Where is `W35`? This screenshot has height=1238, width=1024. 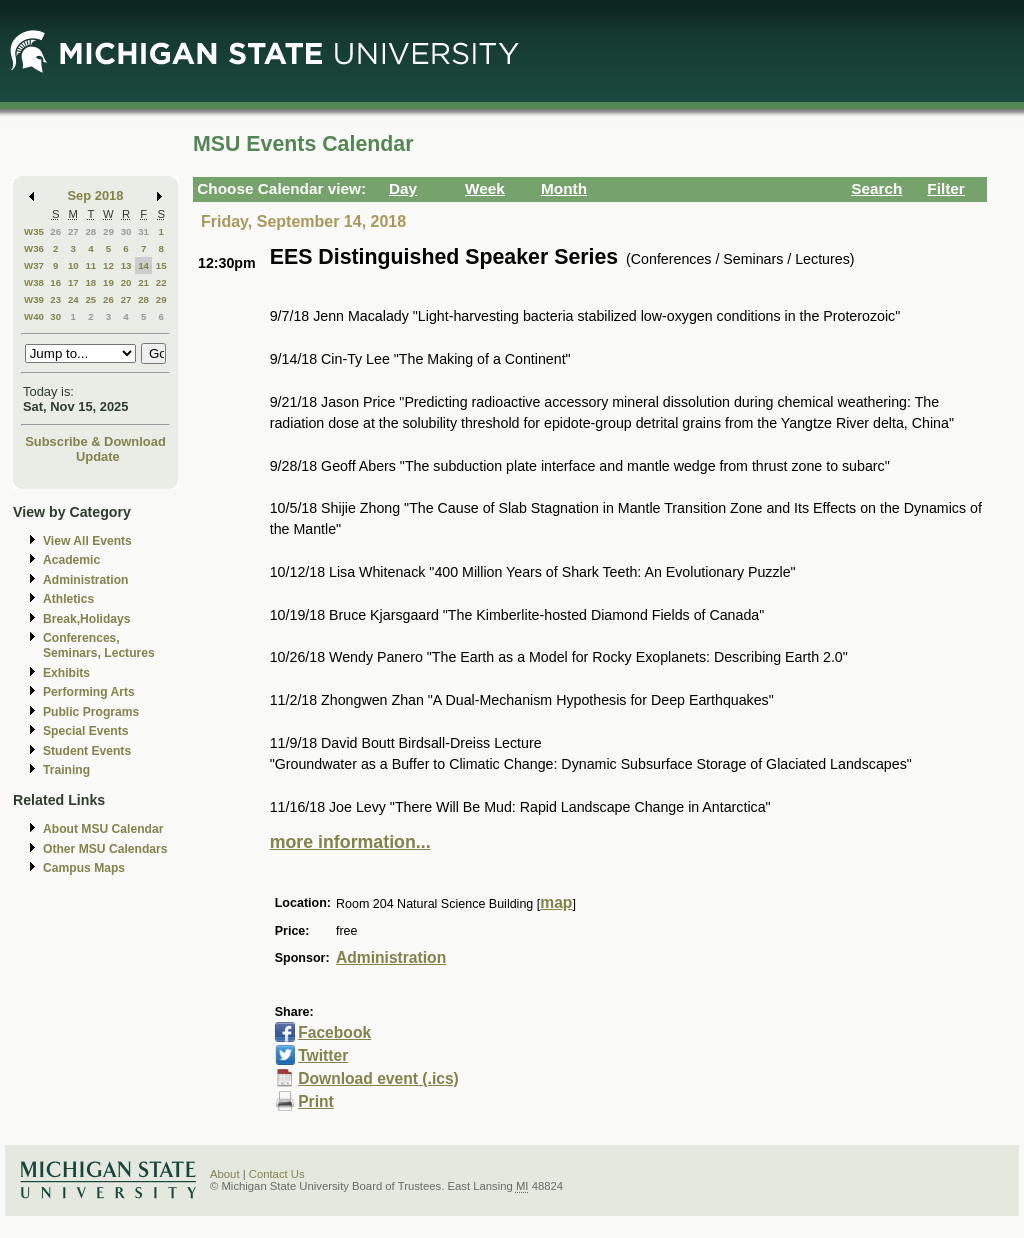 W35 is located at coordinates (34, 231).